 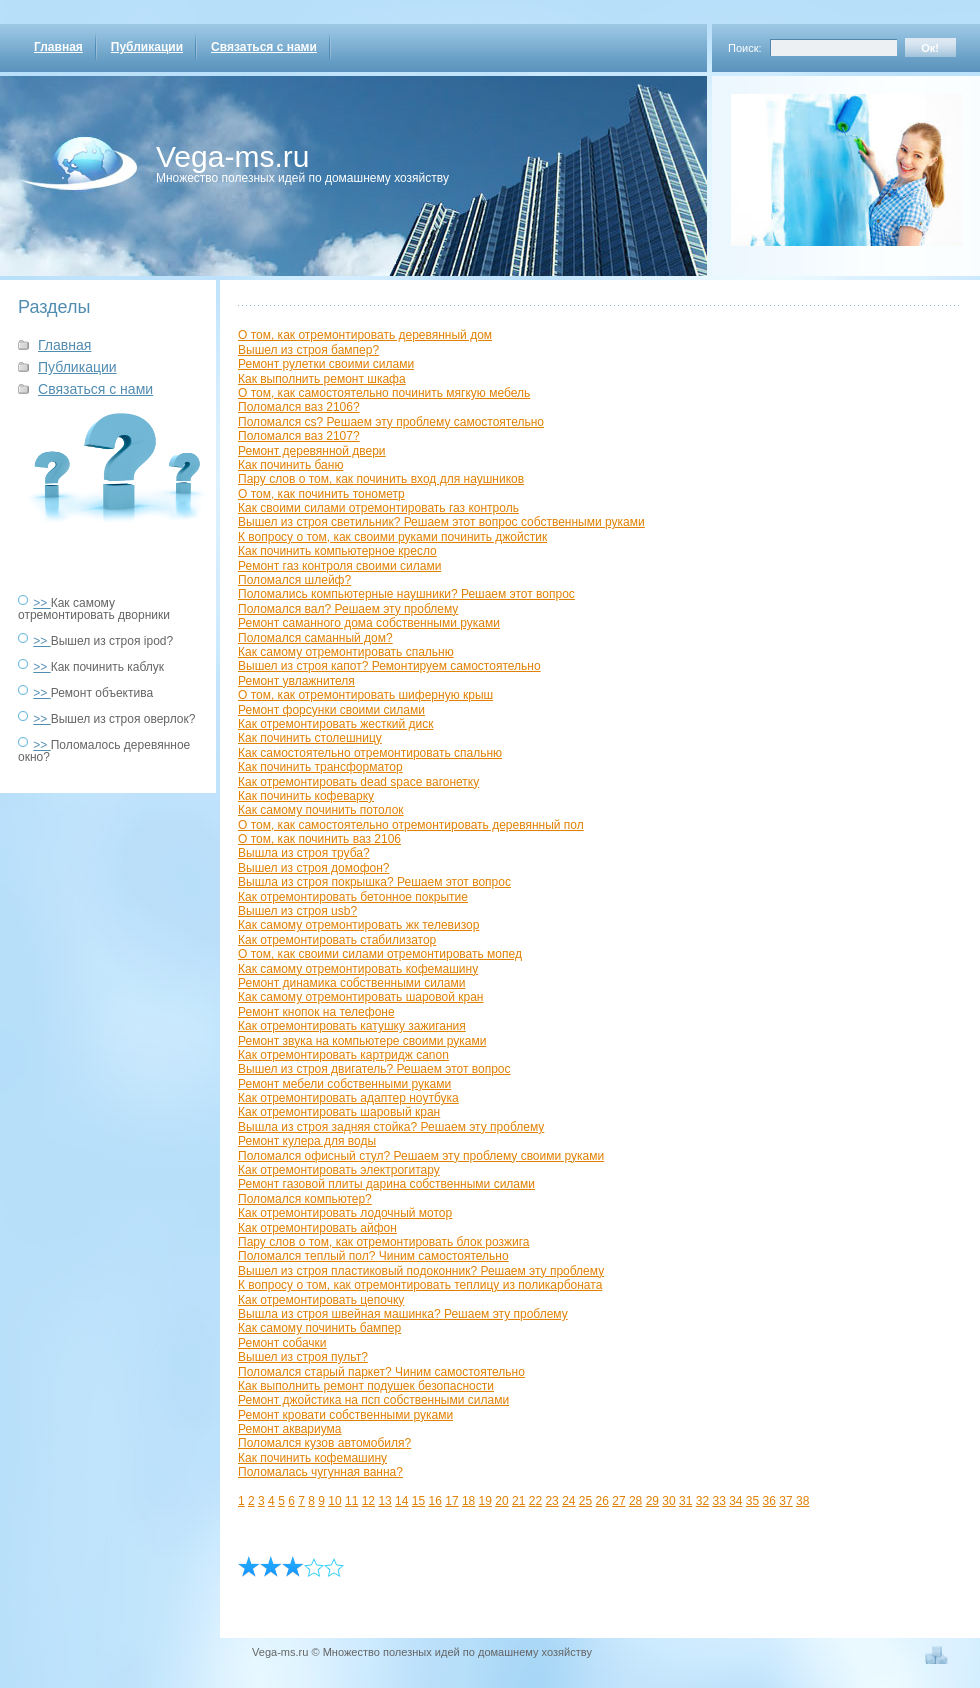 I want to click on Связаться с нами, so click(x=264, y=47).